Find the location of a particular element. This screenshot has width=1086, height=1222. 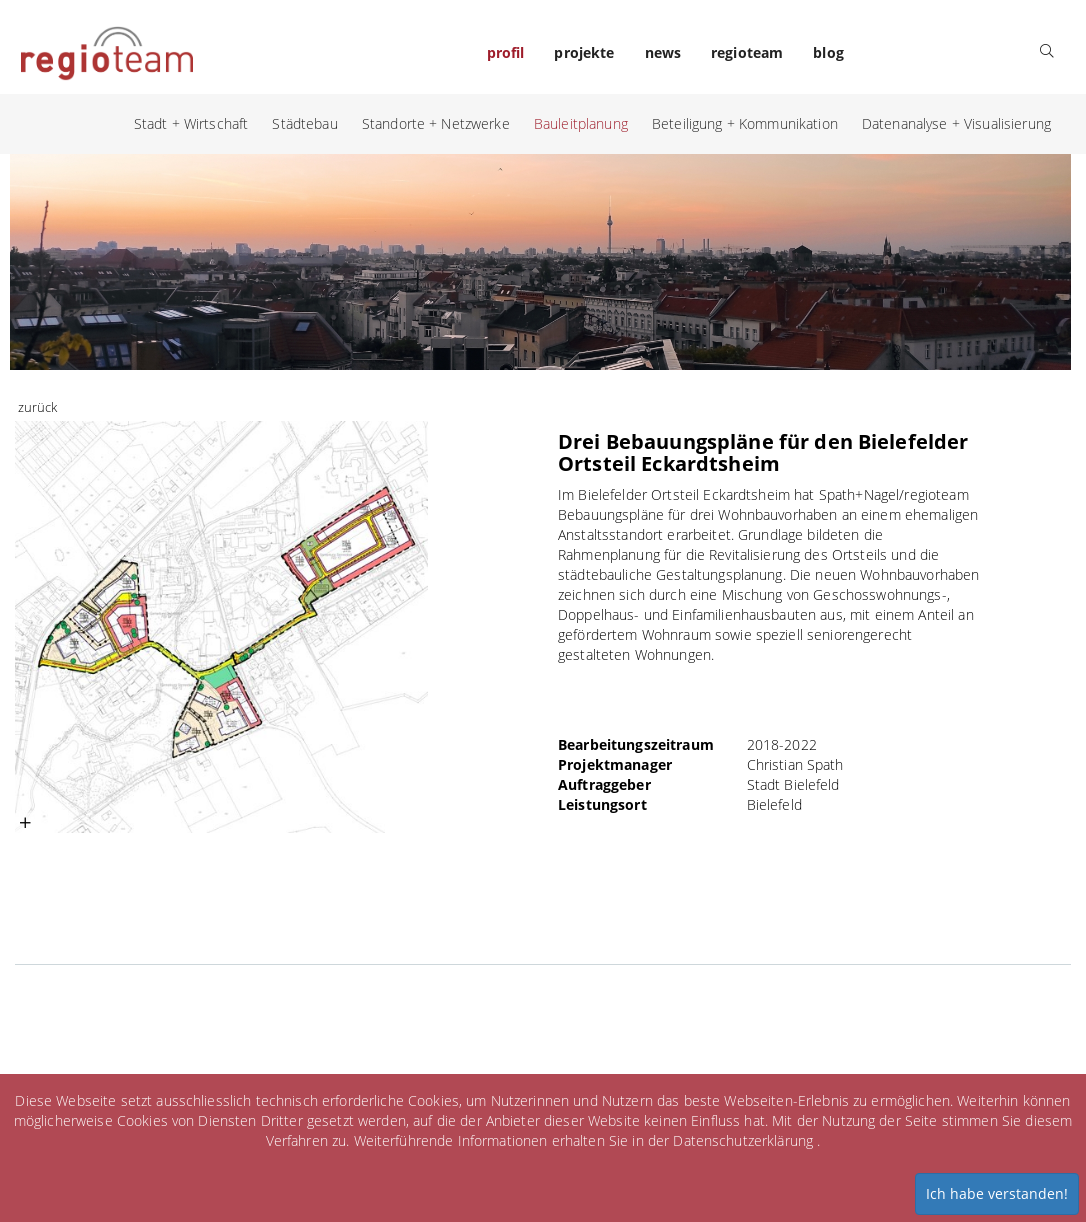

regioteam is located at coordinates (747, 52).